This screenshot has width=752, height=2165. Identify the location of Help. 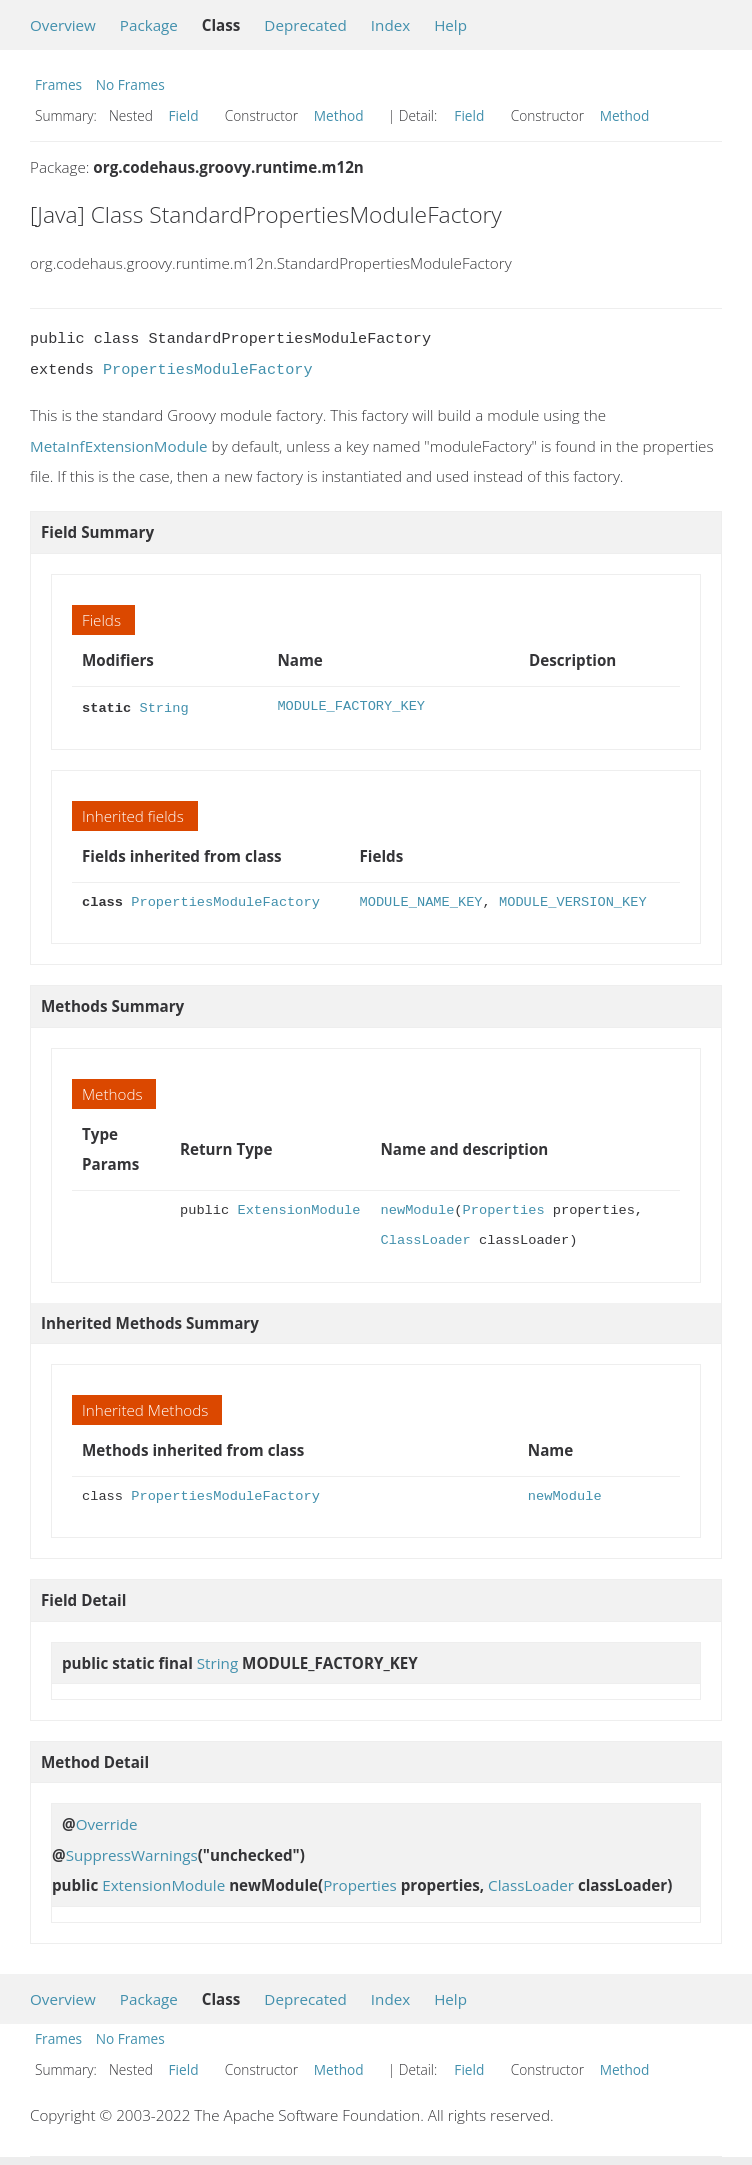
(450, 25).